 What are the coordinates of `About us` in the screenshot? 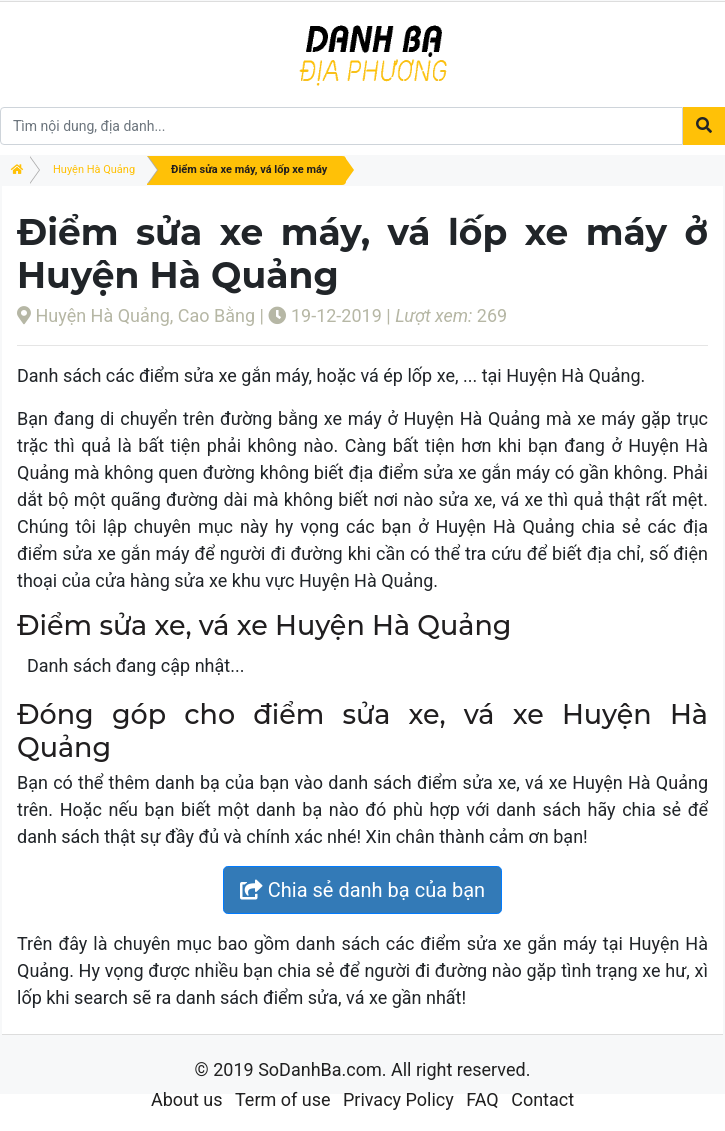 It's located at (187, 1099).